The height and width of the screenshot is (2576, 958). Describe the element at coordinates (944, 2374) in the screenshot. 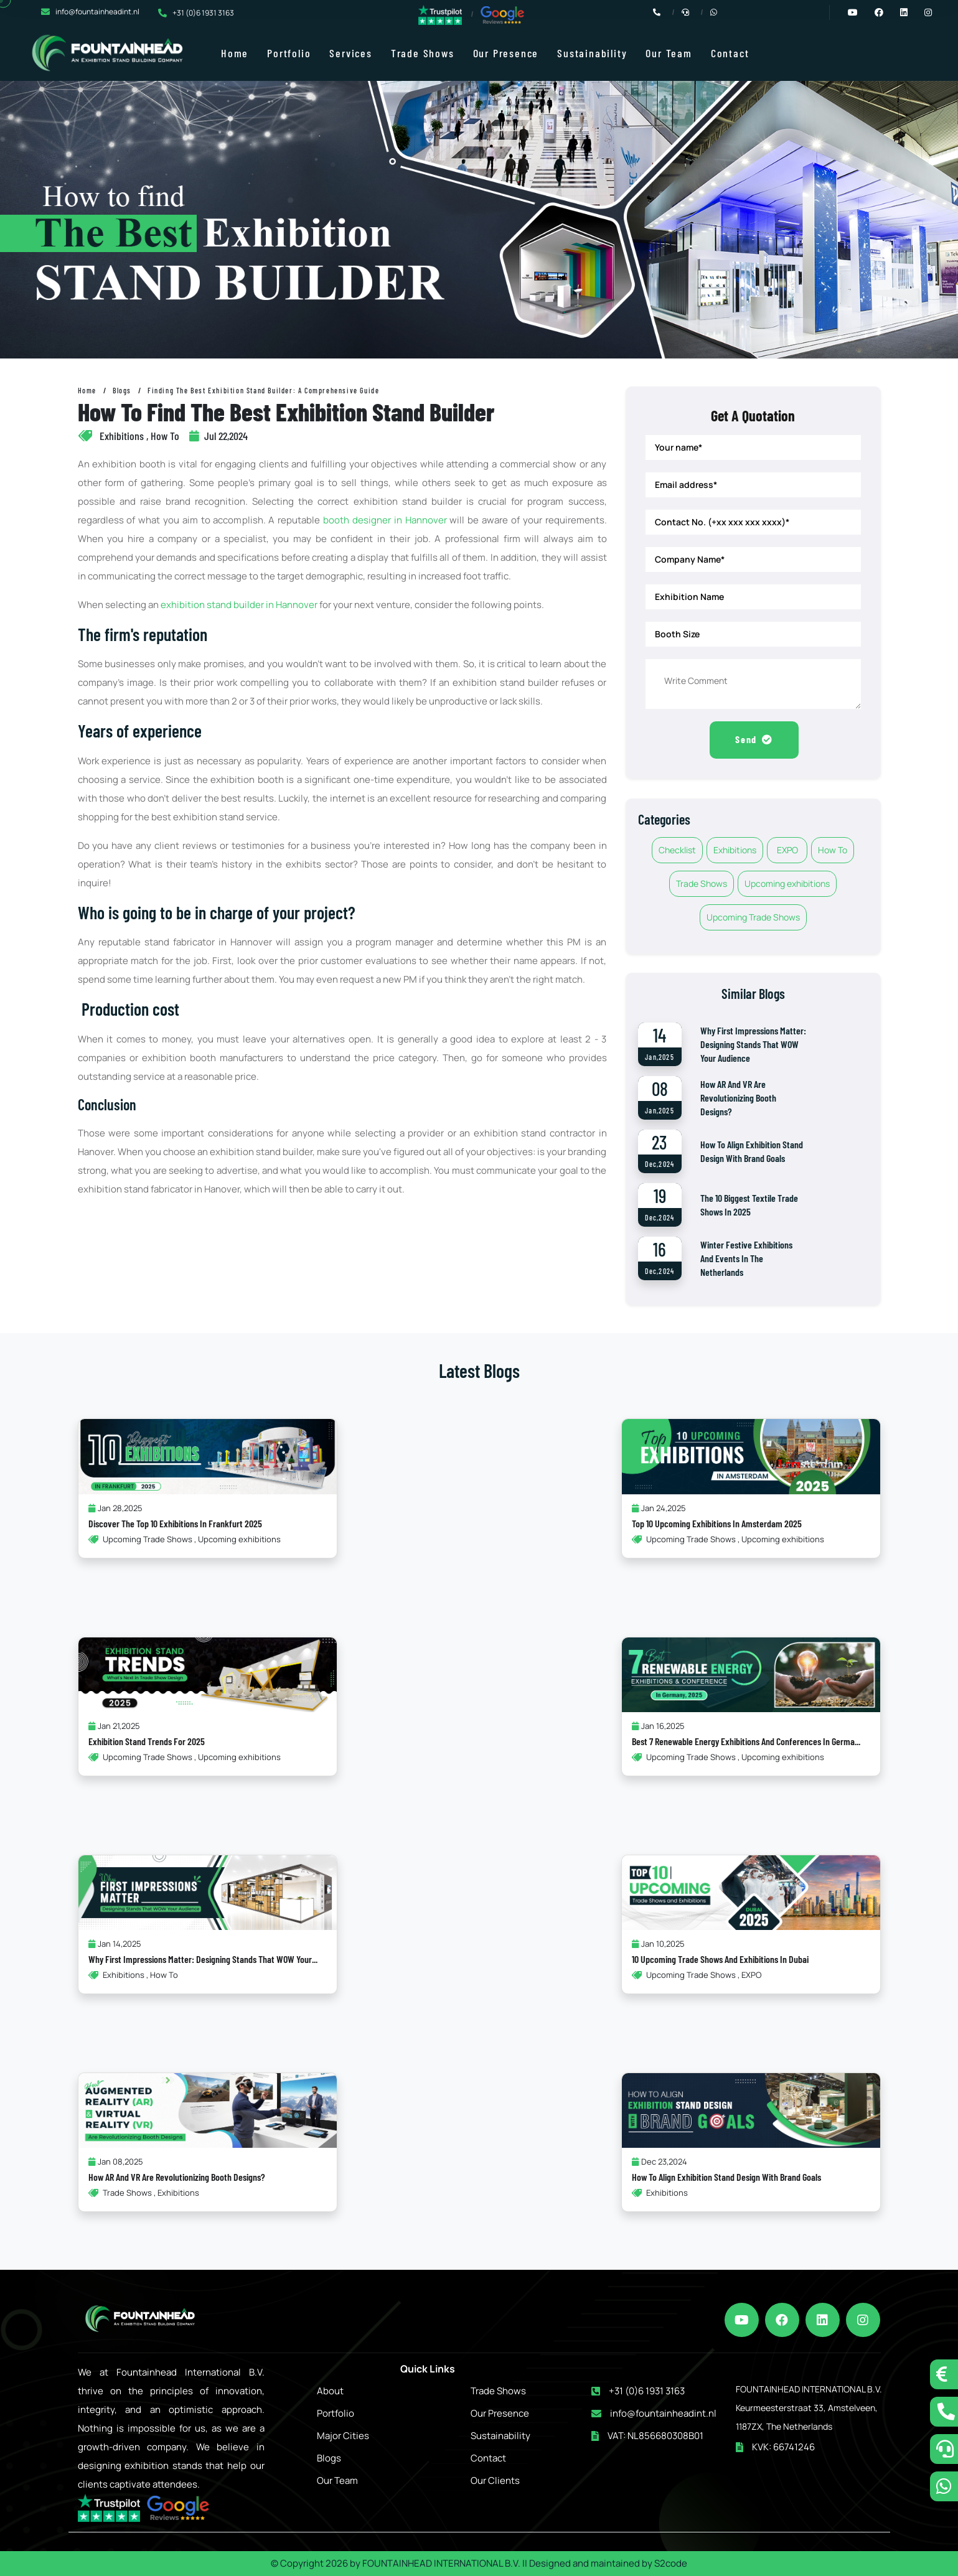

I see `[tidio button]` at that location.